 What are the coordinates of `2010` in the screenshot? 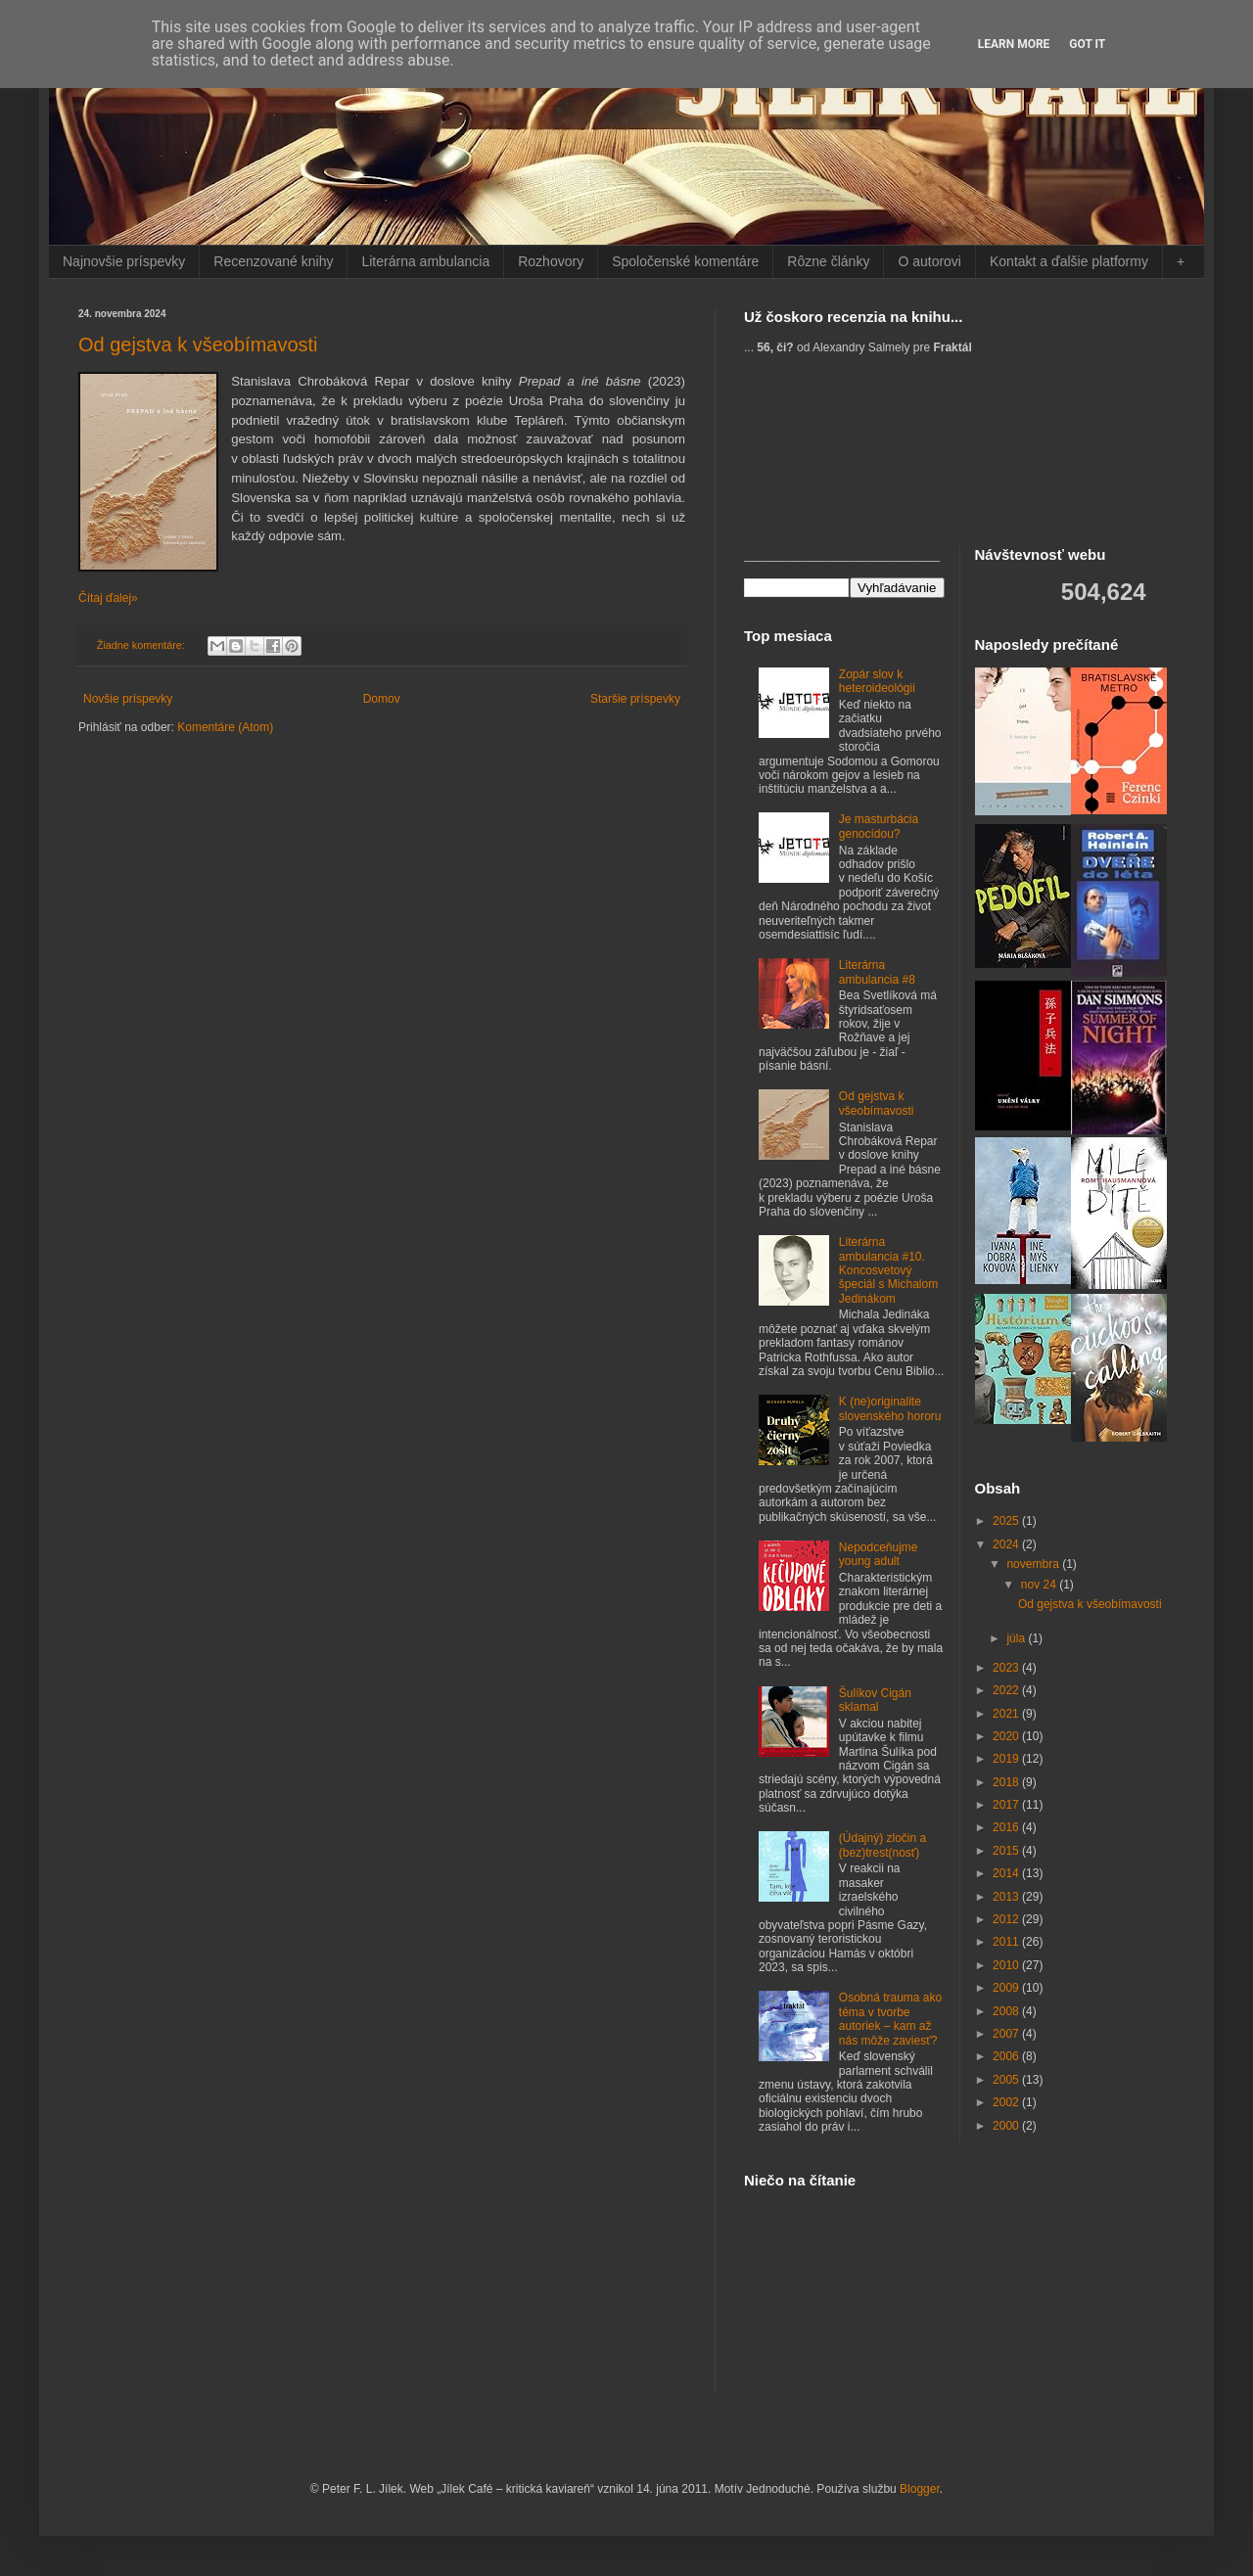 It's located at (1007, 1965).